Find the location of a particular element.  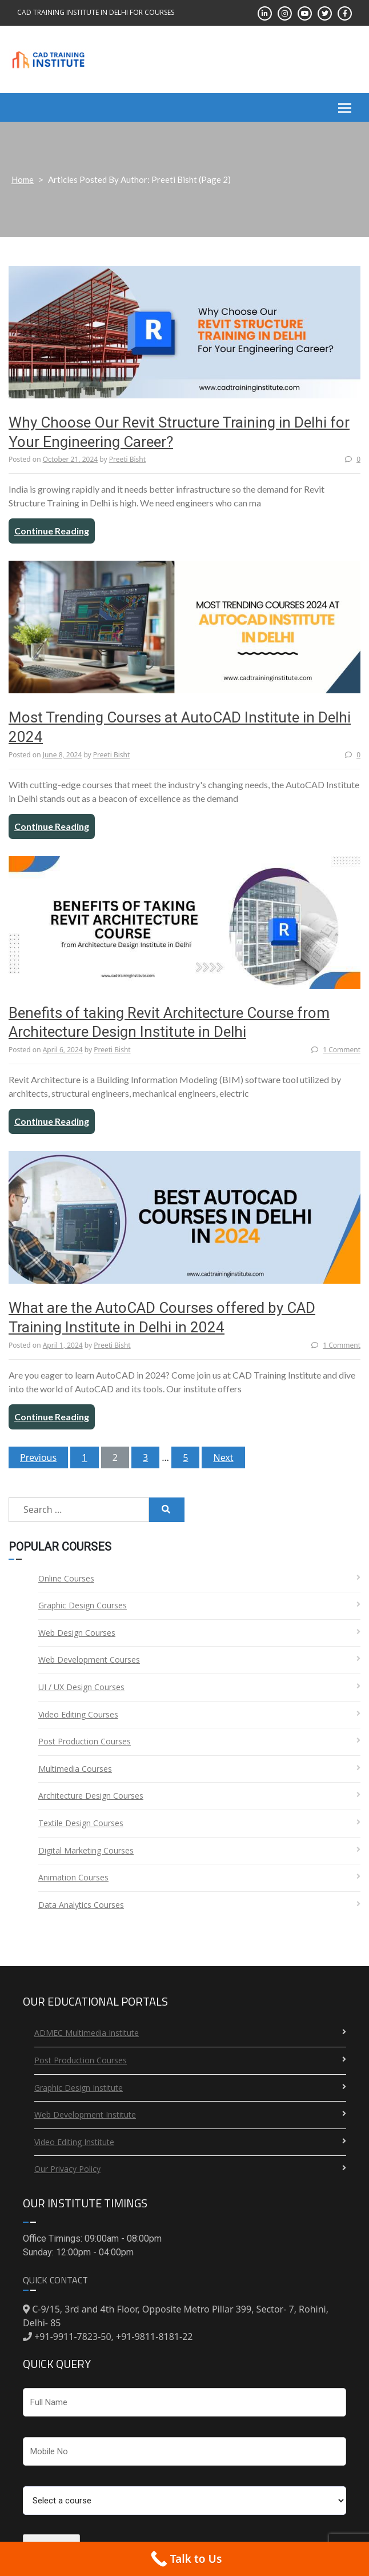

Preeti Bisht is located at coordinates (127, 459).